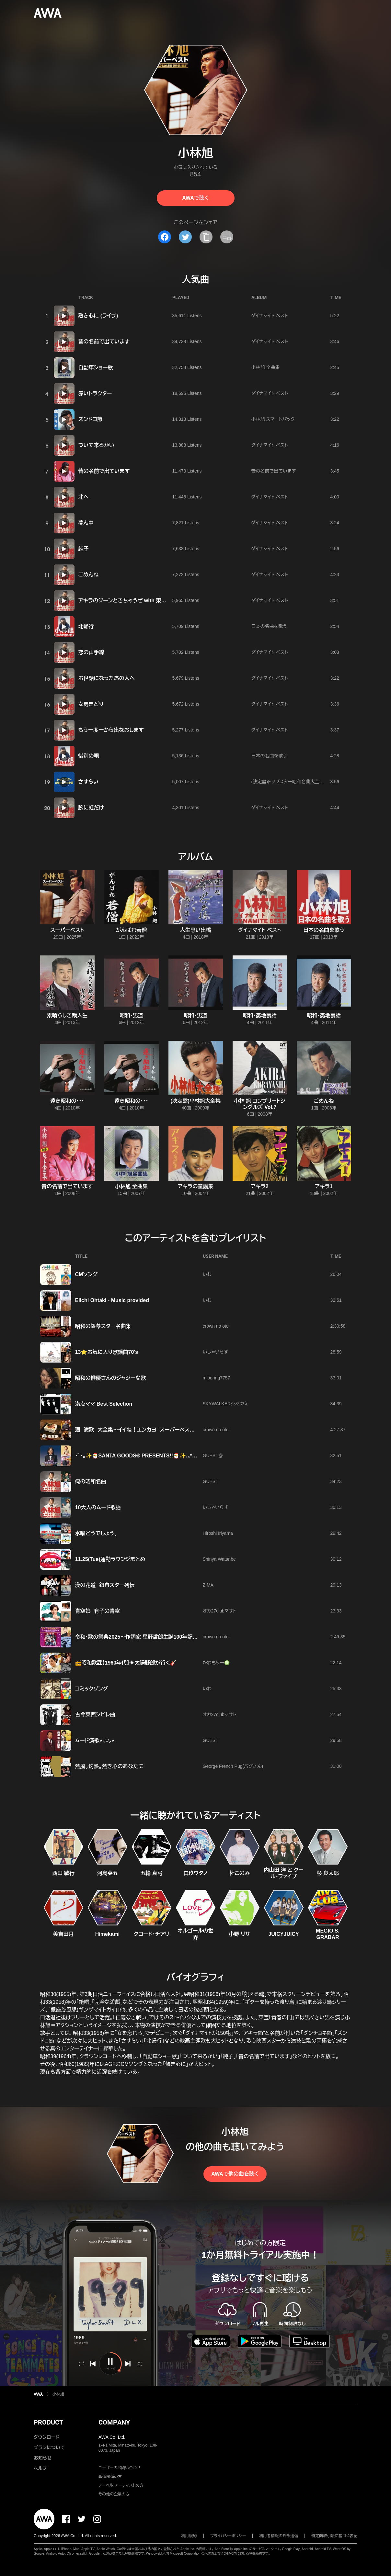  Describe the element at coordinates (96, 445) in the screenshot. I see `ついて来るかい` at that location.